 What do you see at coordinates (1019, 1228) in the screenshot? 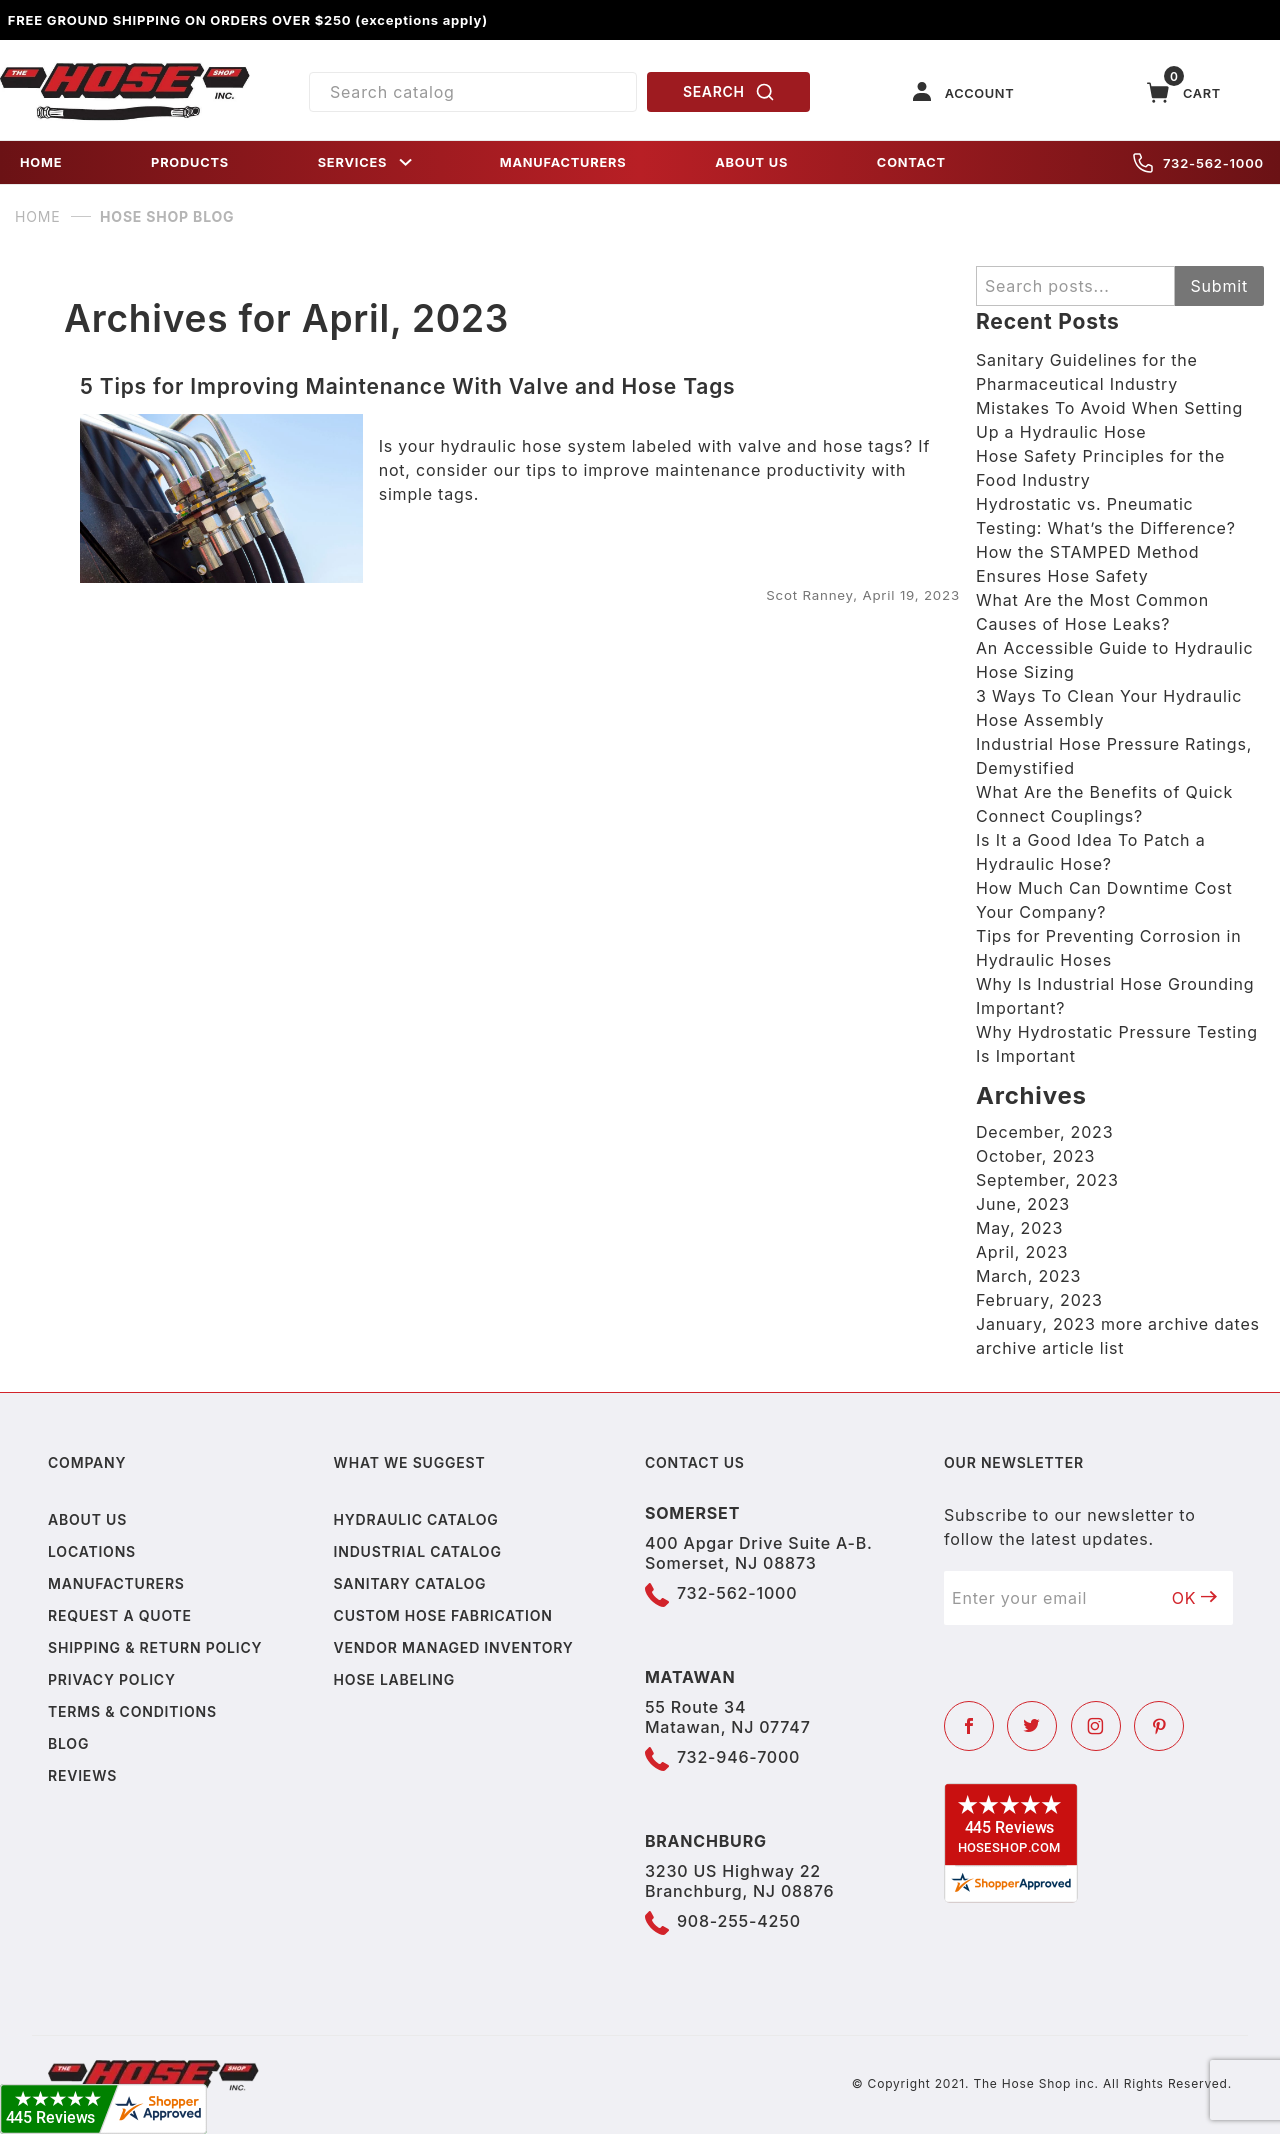
I see `May, 2023` at bounding box center [1019, 1228].